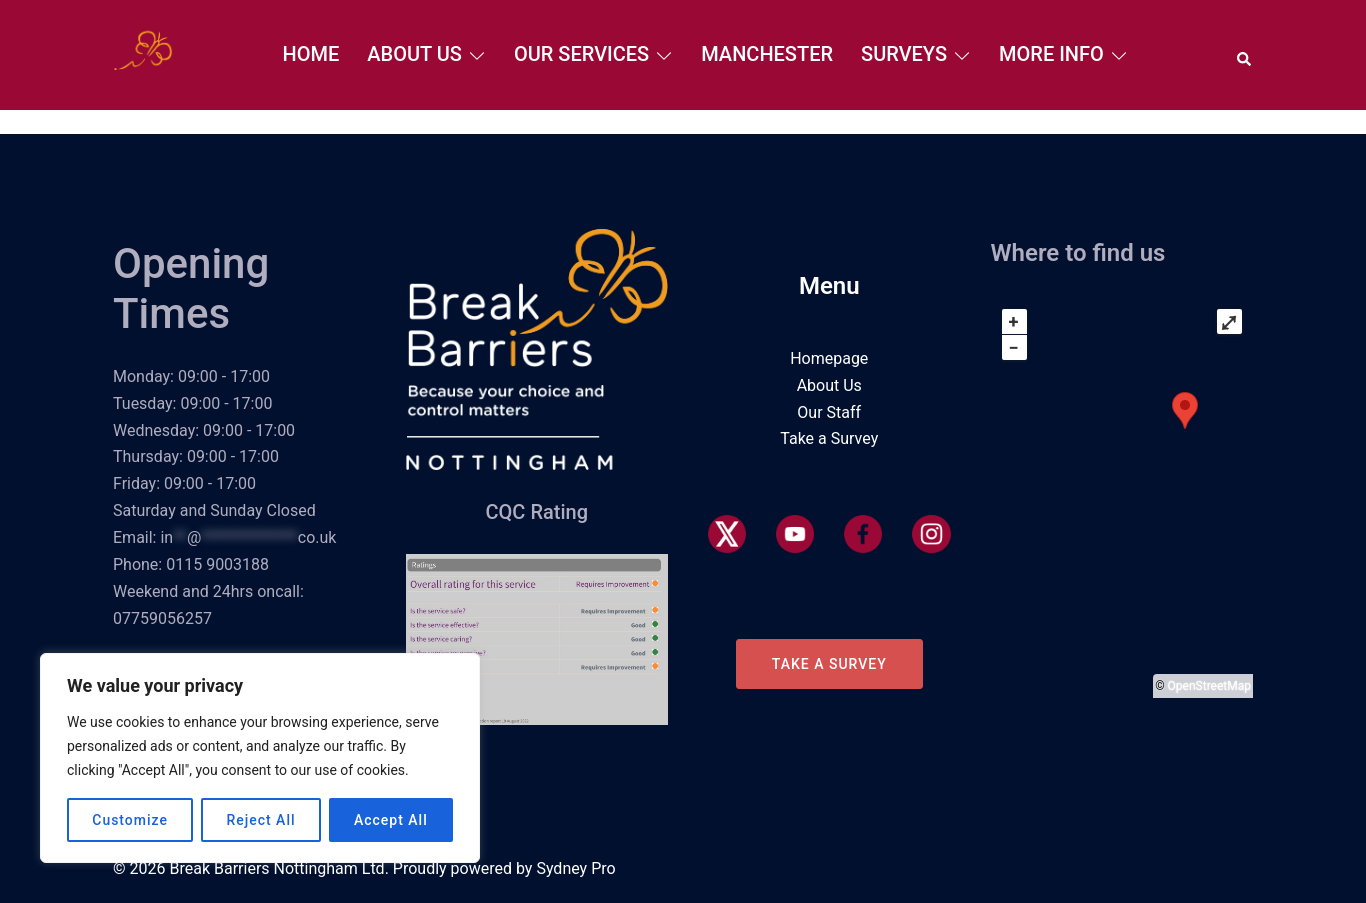 The height and width of the screenshot is (903, 1366). I want to click on [region], so click(260, 758).